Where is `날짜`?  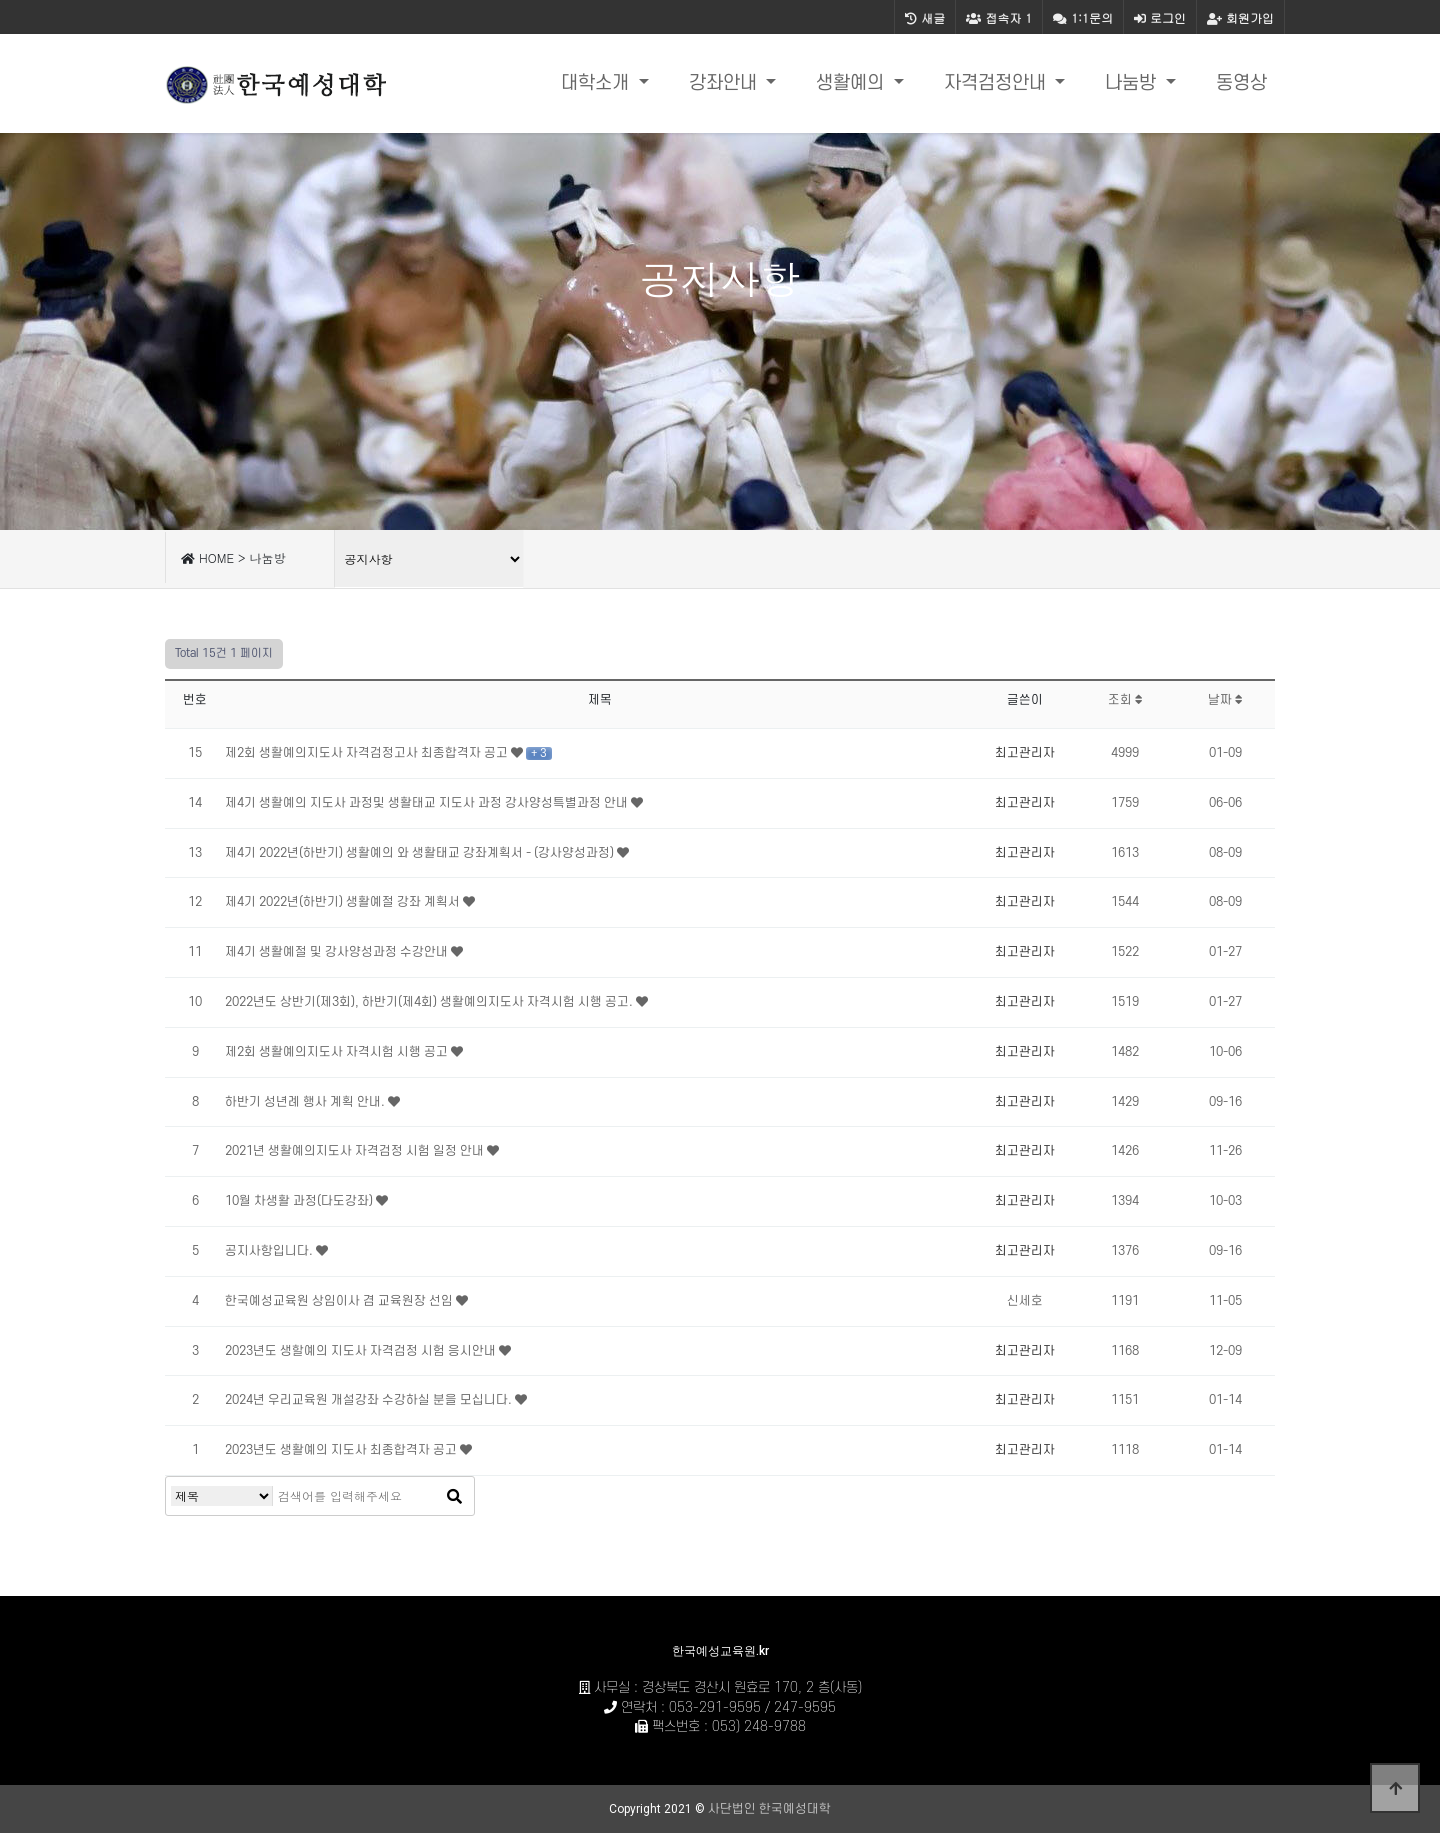
날짜 is located at coordinates (1225, 700).